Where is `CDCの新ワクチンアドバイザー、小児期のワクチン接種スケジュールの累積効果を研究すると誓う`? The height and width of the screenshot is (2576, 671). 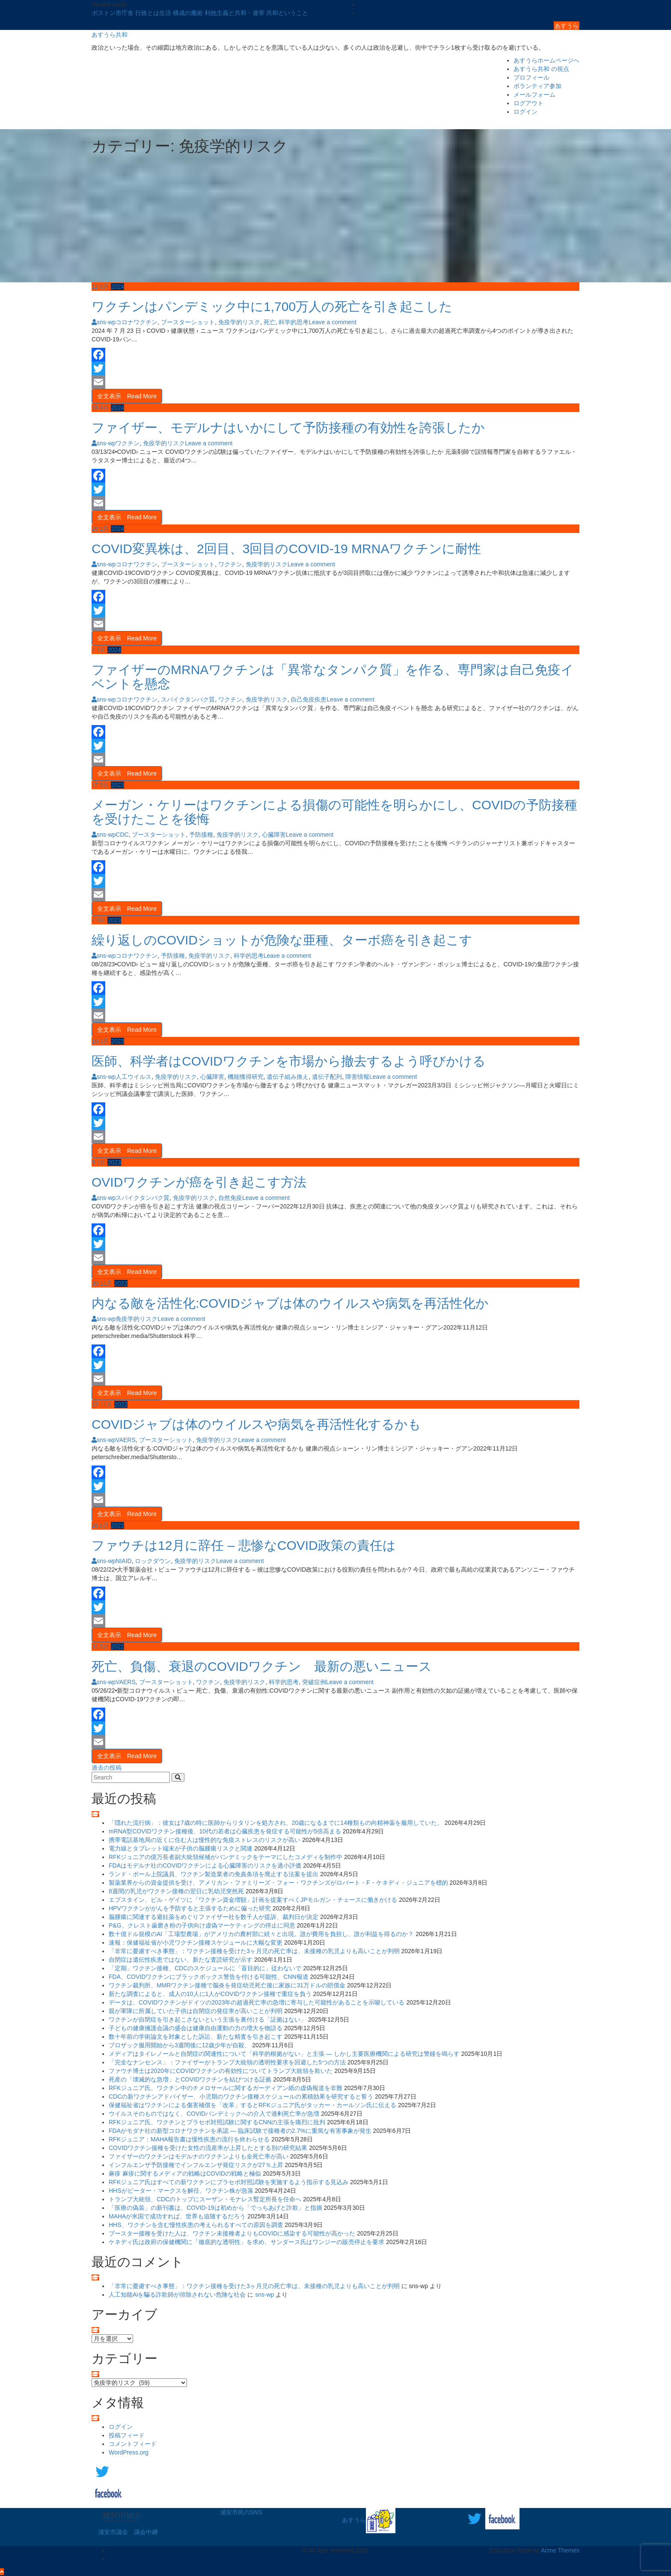 CDCの新ワクチンアドバイザー、小児期のワクチン接種スケジュールの累積効果を研究すると誓う is located at coordinates (241, 2096).